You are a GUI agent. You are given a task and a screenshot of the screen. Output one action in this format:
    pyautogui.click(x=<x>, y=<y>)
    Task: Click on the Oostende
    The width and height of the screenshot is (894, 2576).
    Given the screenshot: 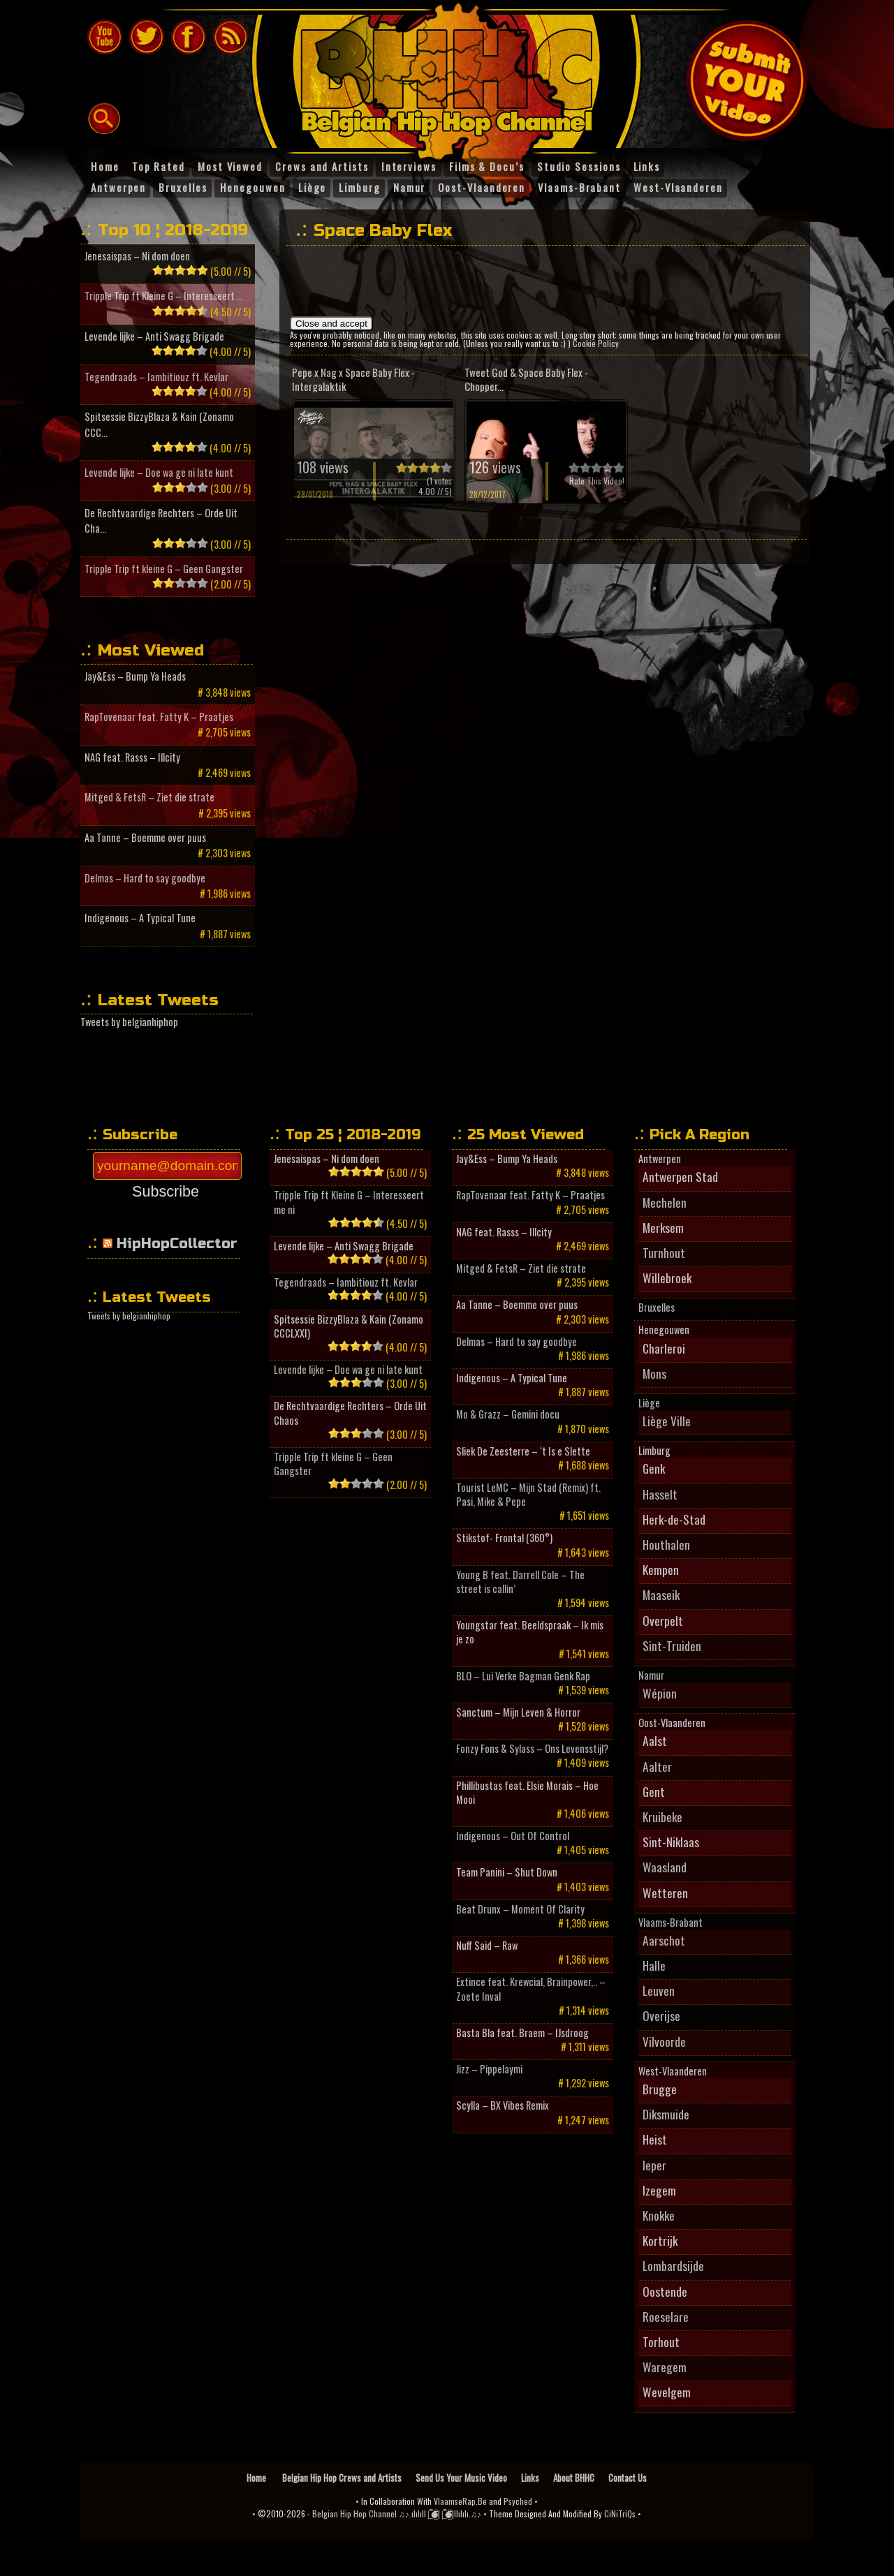 What is the action you would take?
    pyautogui.click(x=665, y=2291)
    